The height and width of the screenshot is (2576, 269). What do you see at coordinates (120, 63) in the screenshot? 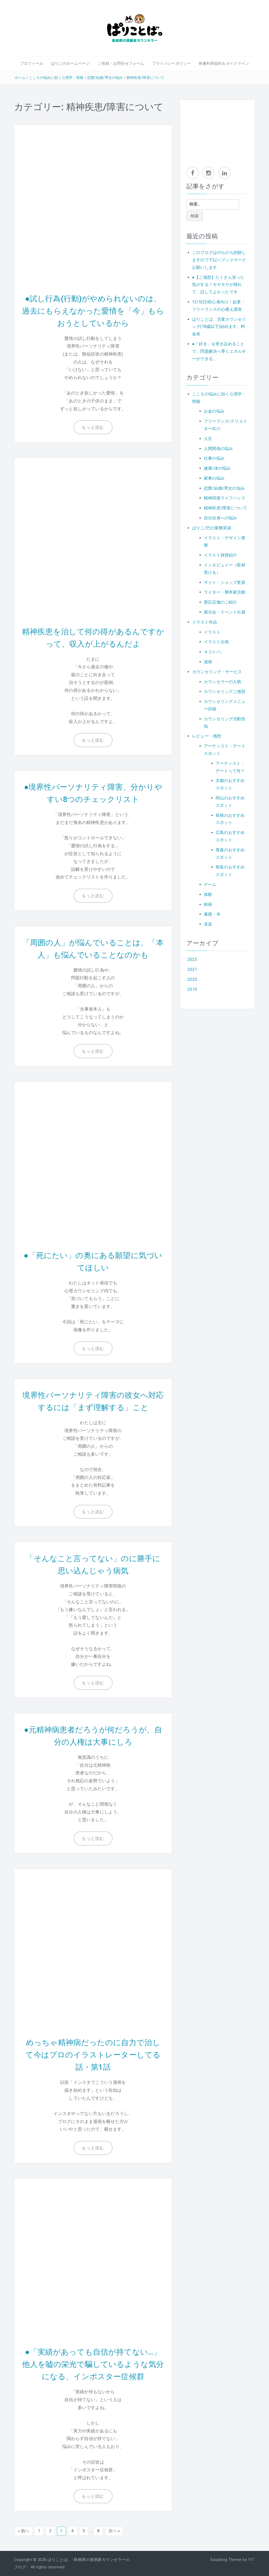
I see `ご依頼・お問合せフォーム` at bounding box center [120, 63].